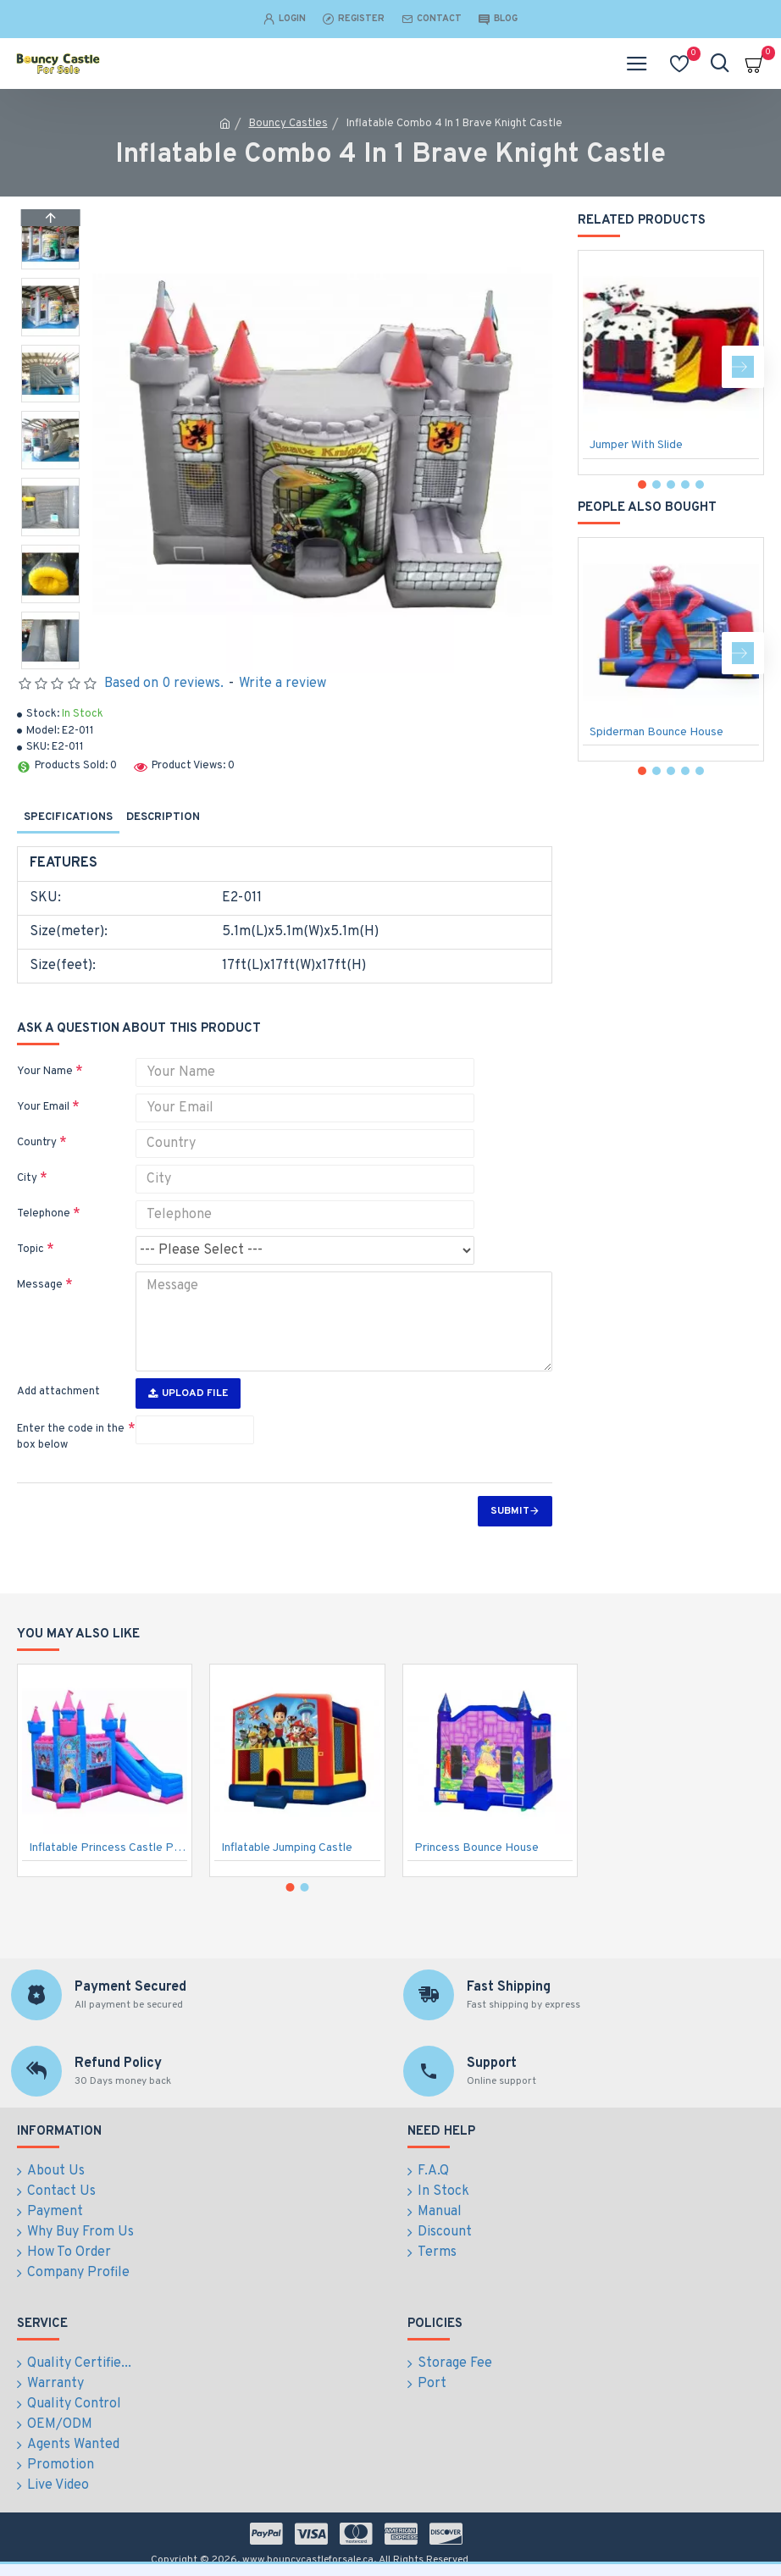 The image size is (781, 2576). Describe the element at coordinates (58, 1392) in the screenshot. I see `Add attachment` at that location.